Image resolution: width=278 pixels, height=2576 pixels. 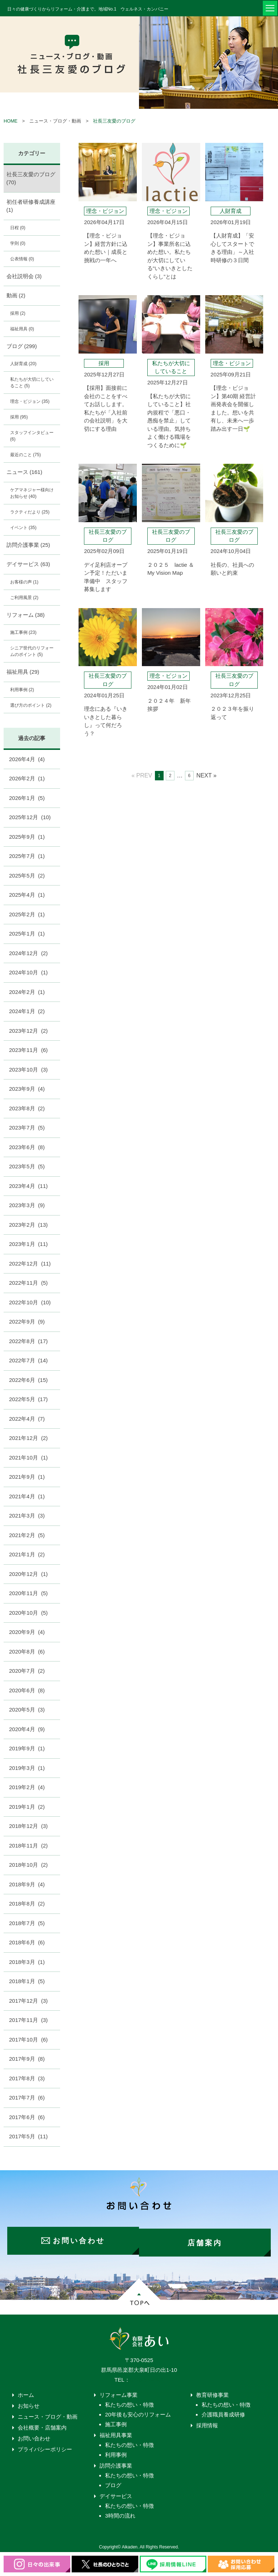 What do you see at coordinates (138, 2410) in the screenshot?
I see `20年後も安心のリフォーム` at bounding box center [138, 2410].